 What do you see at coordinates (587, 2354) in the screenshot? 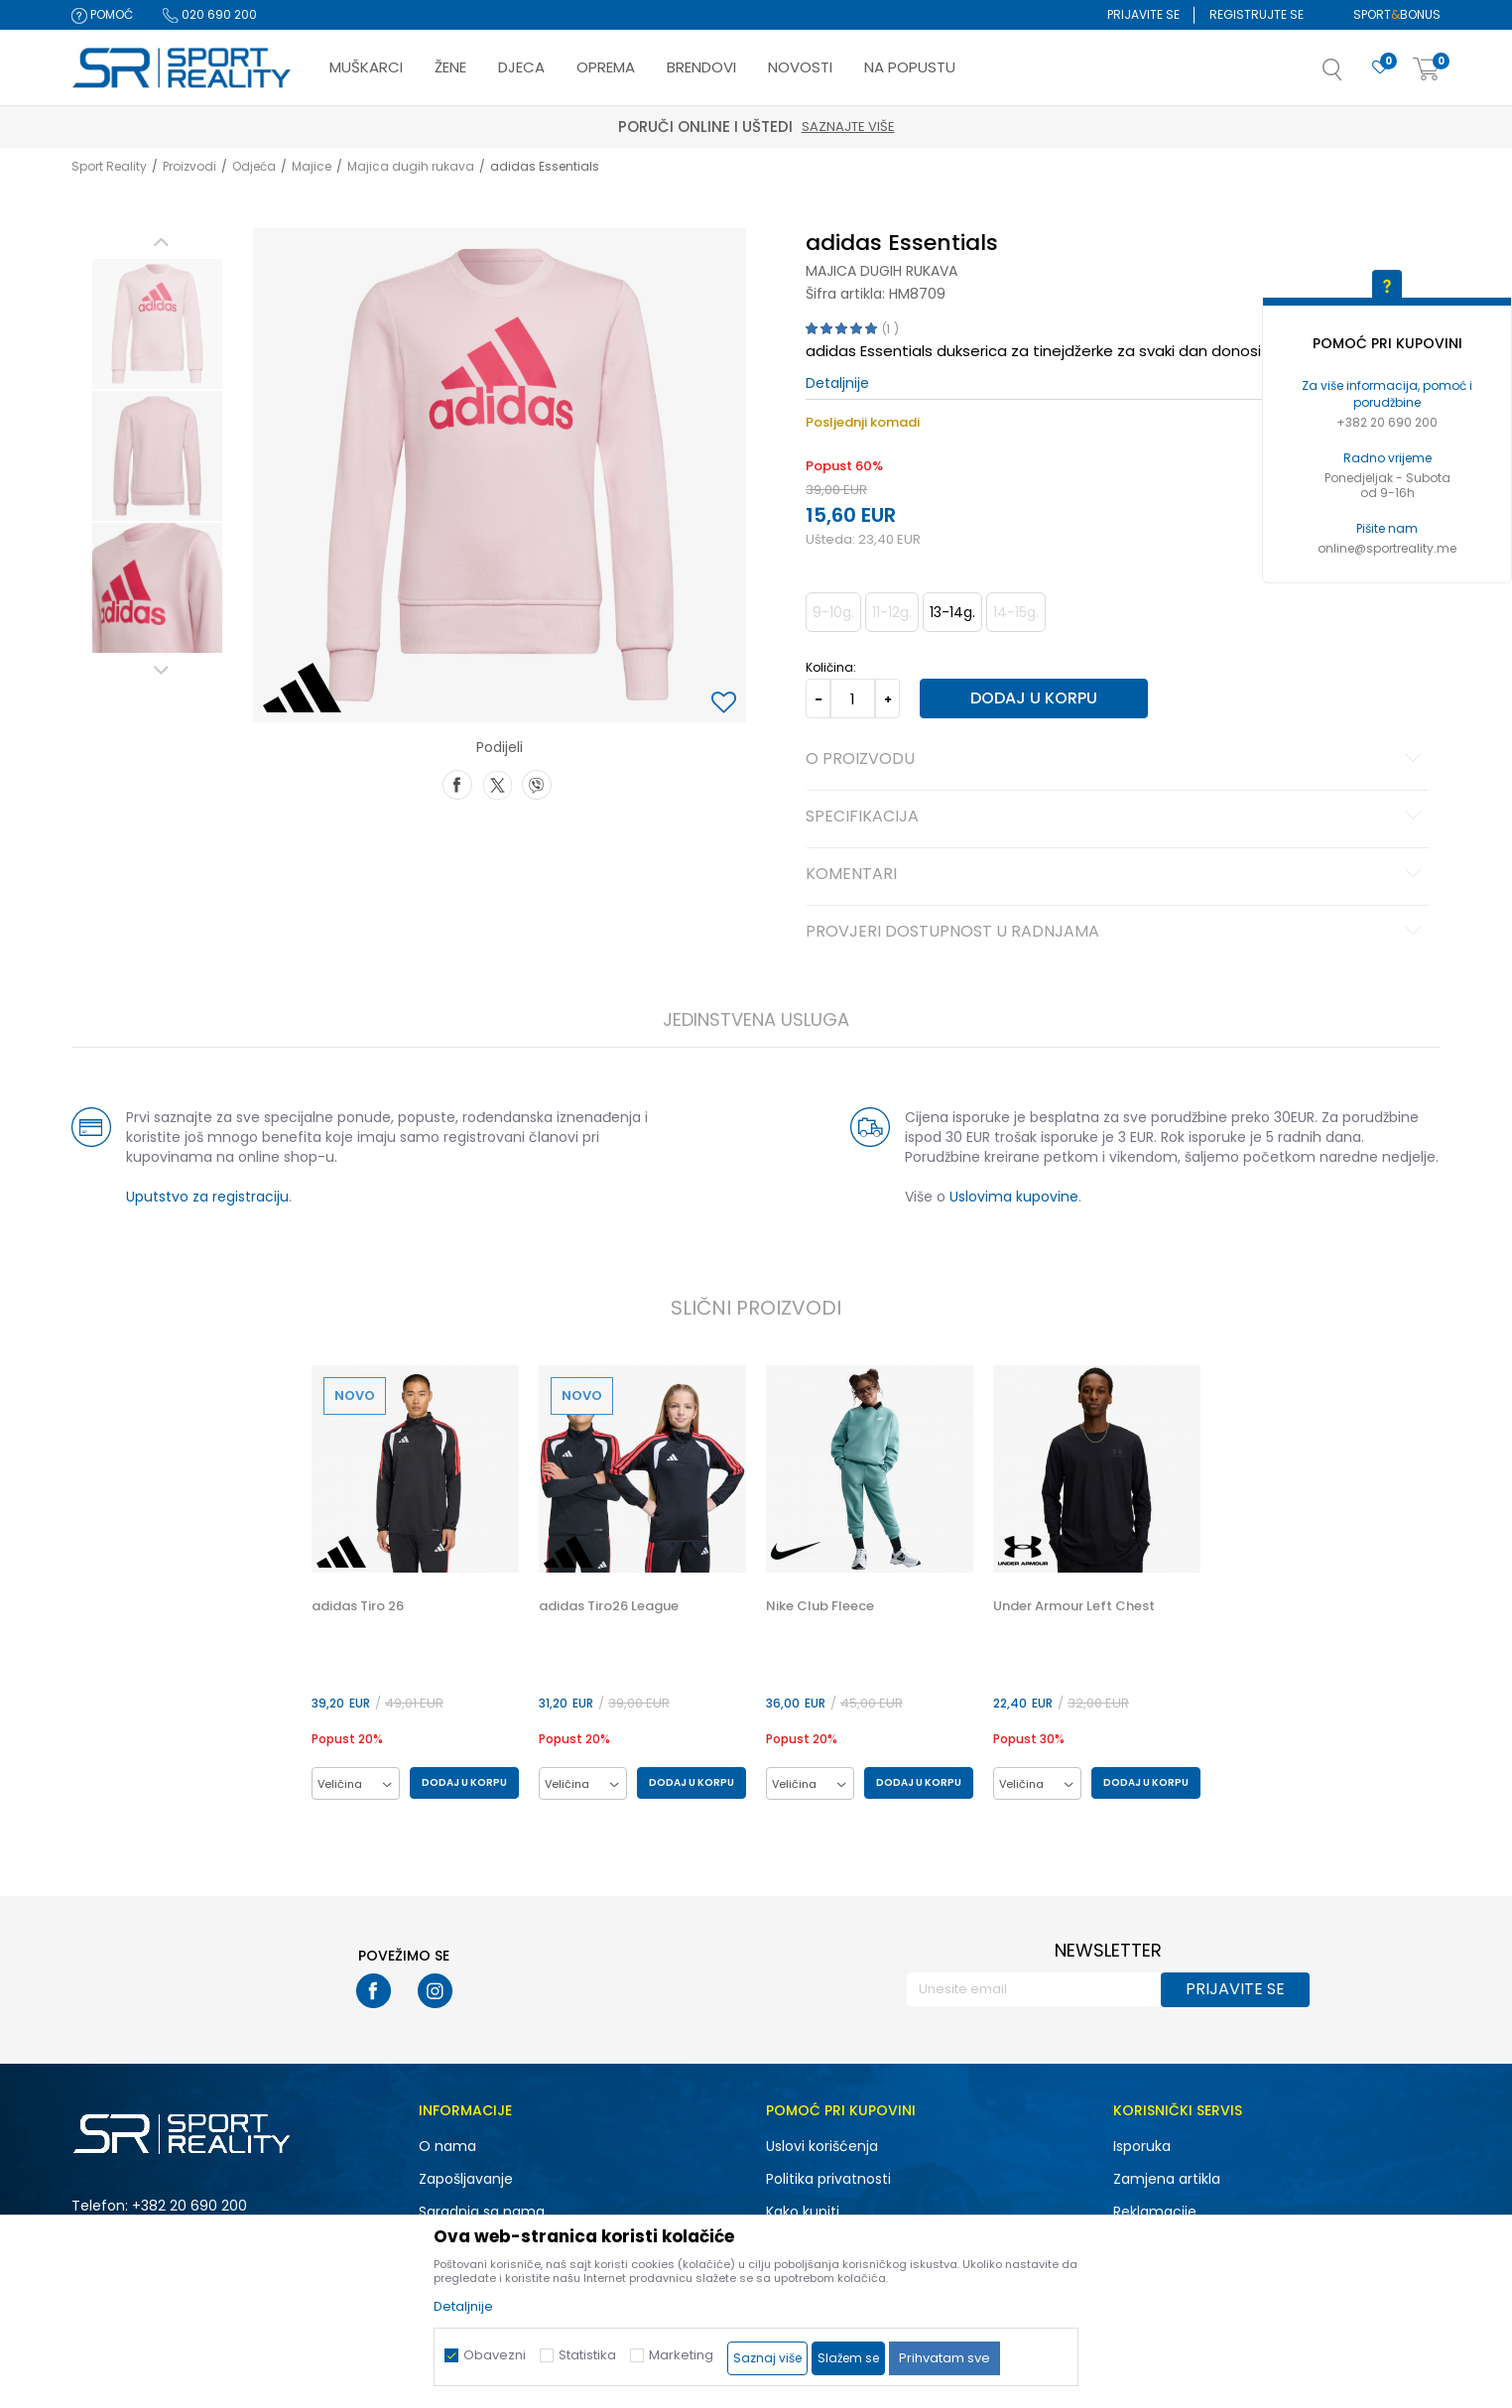
I see `Statistika` at bounding box center [587, 2354].